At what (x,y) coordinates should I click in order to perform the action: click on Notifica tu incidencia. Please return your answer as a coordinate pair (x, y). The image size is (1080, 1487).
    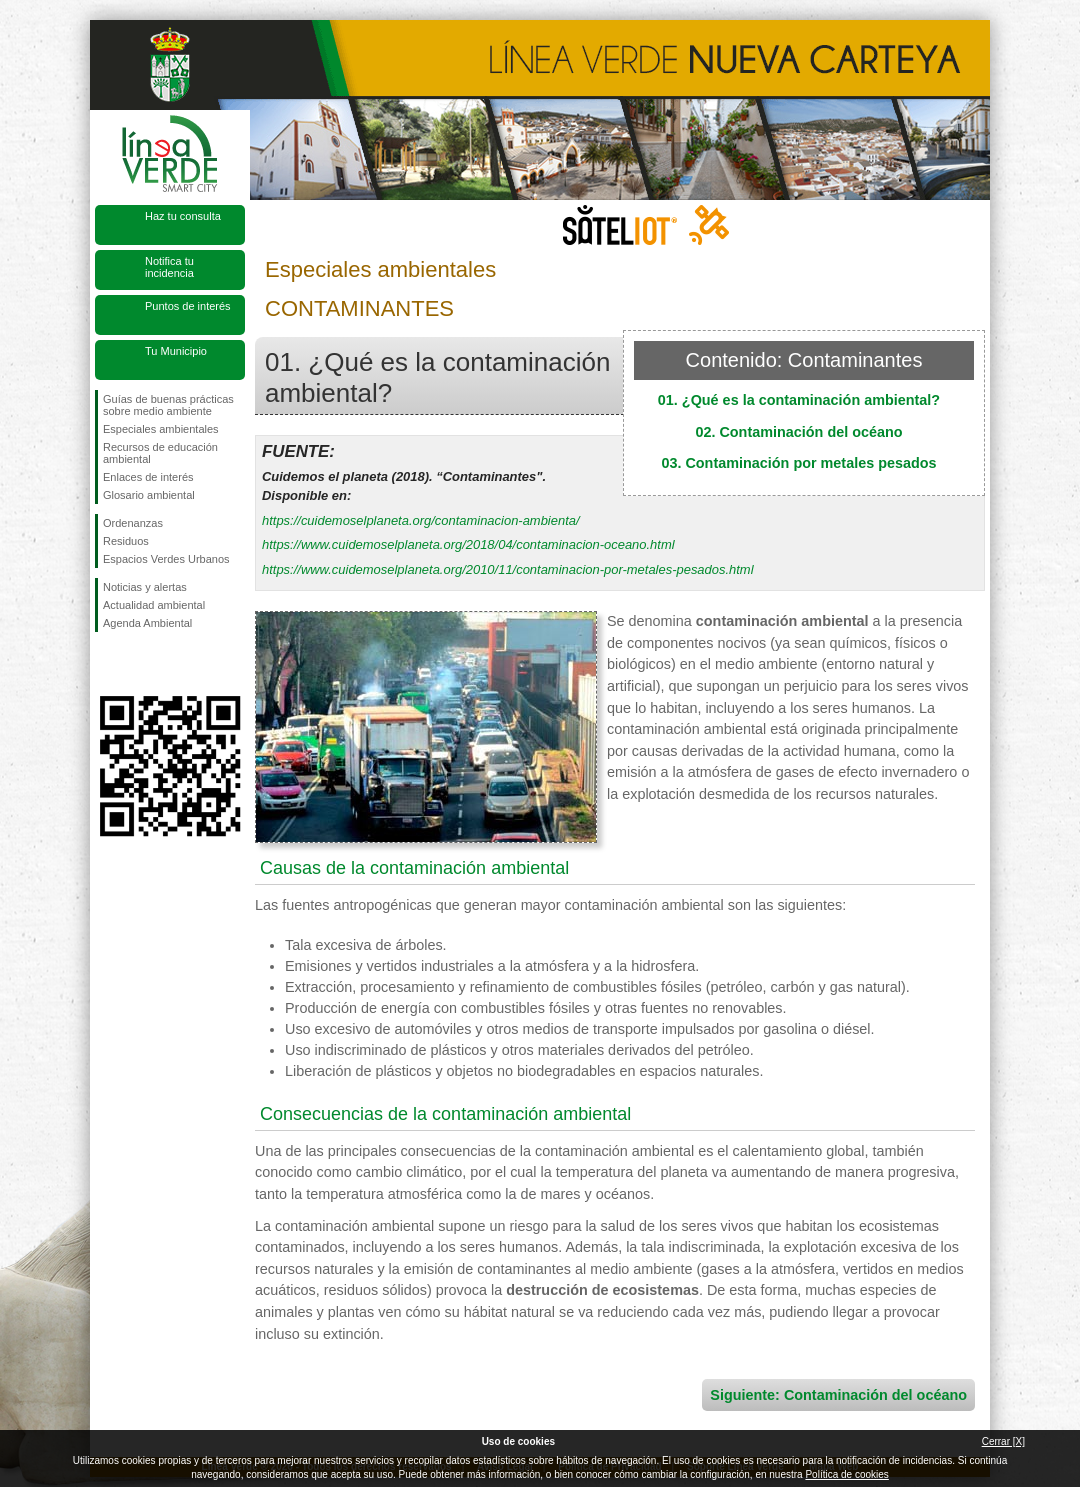
    Looking at the image, I should click on (169, 267).